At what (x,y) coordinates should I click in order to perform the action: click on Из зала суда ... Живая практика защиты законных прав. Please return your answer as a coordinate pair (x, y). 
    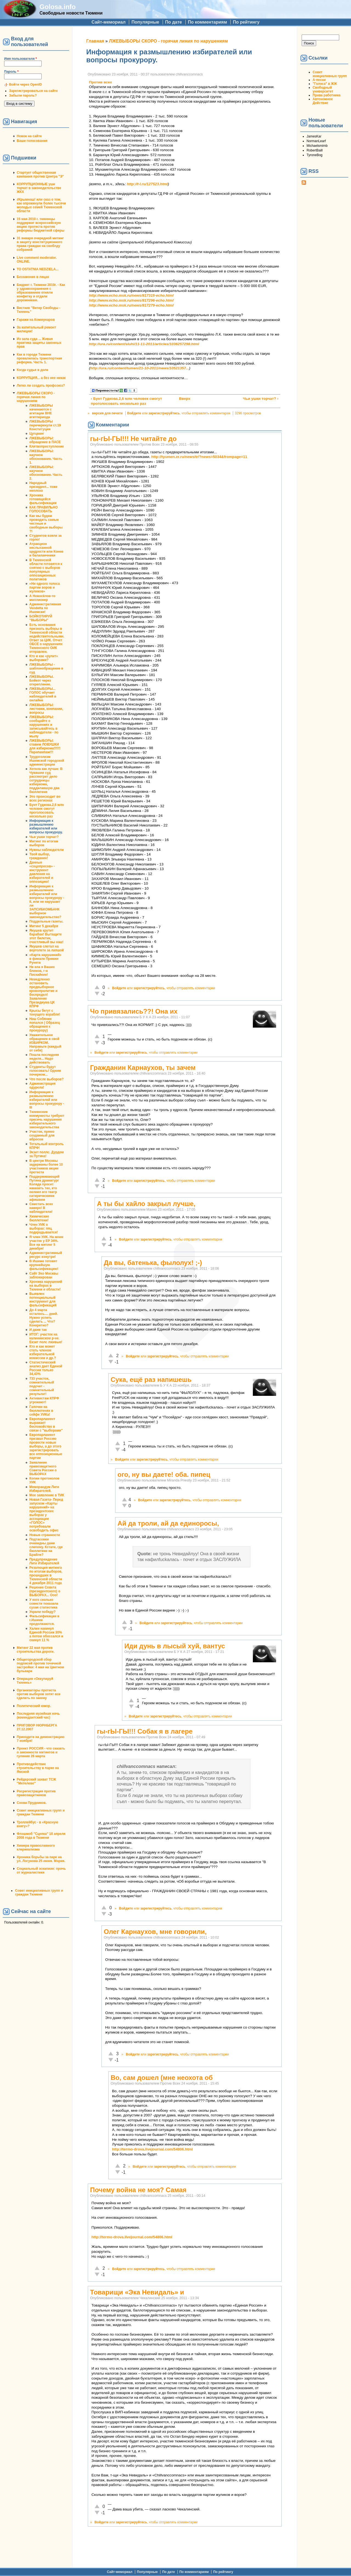
    Looking at the image, I should click on (39, 342).